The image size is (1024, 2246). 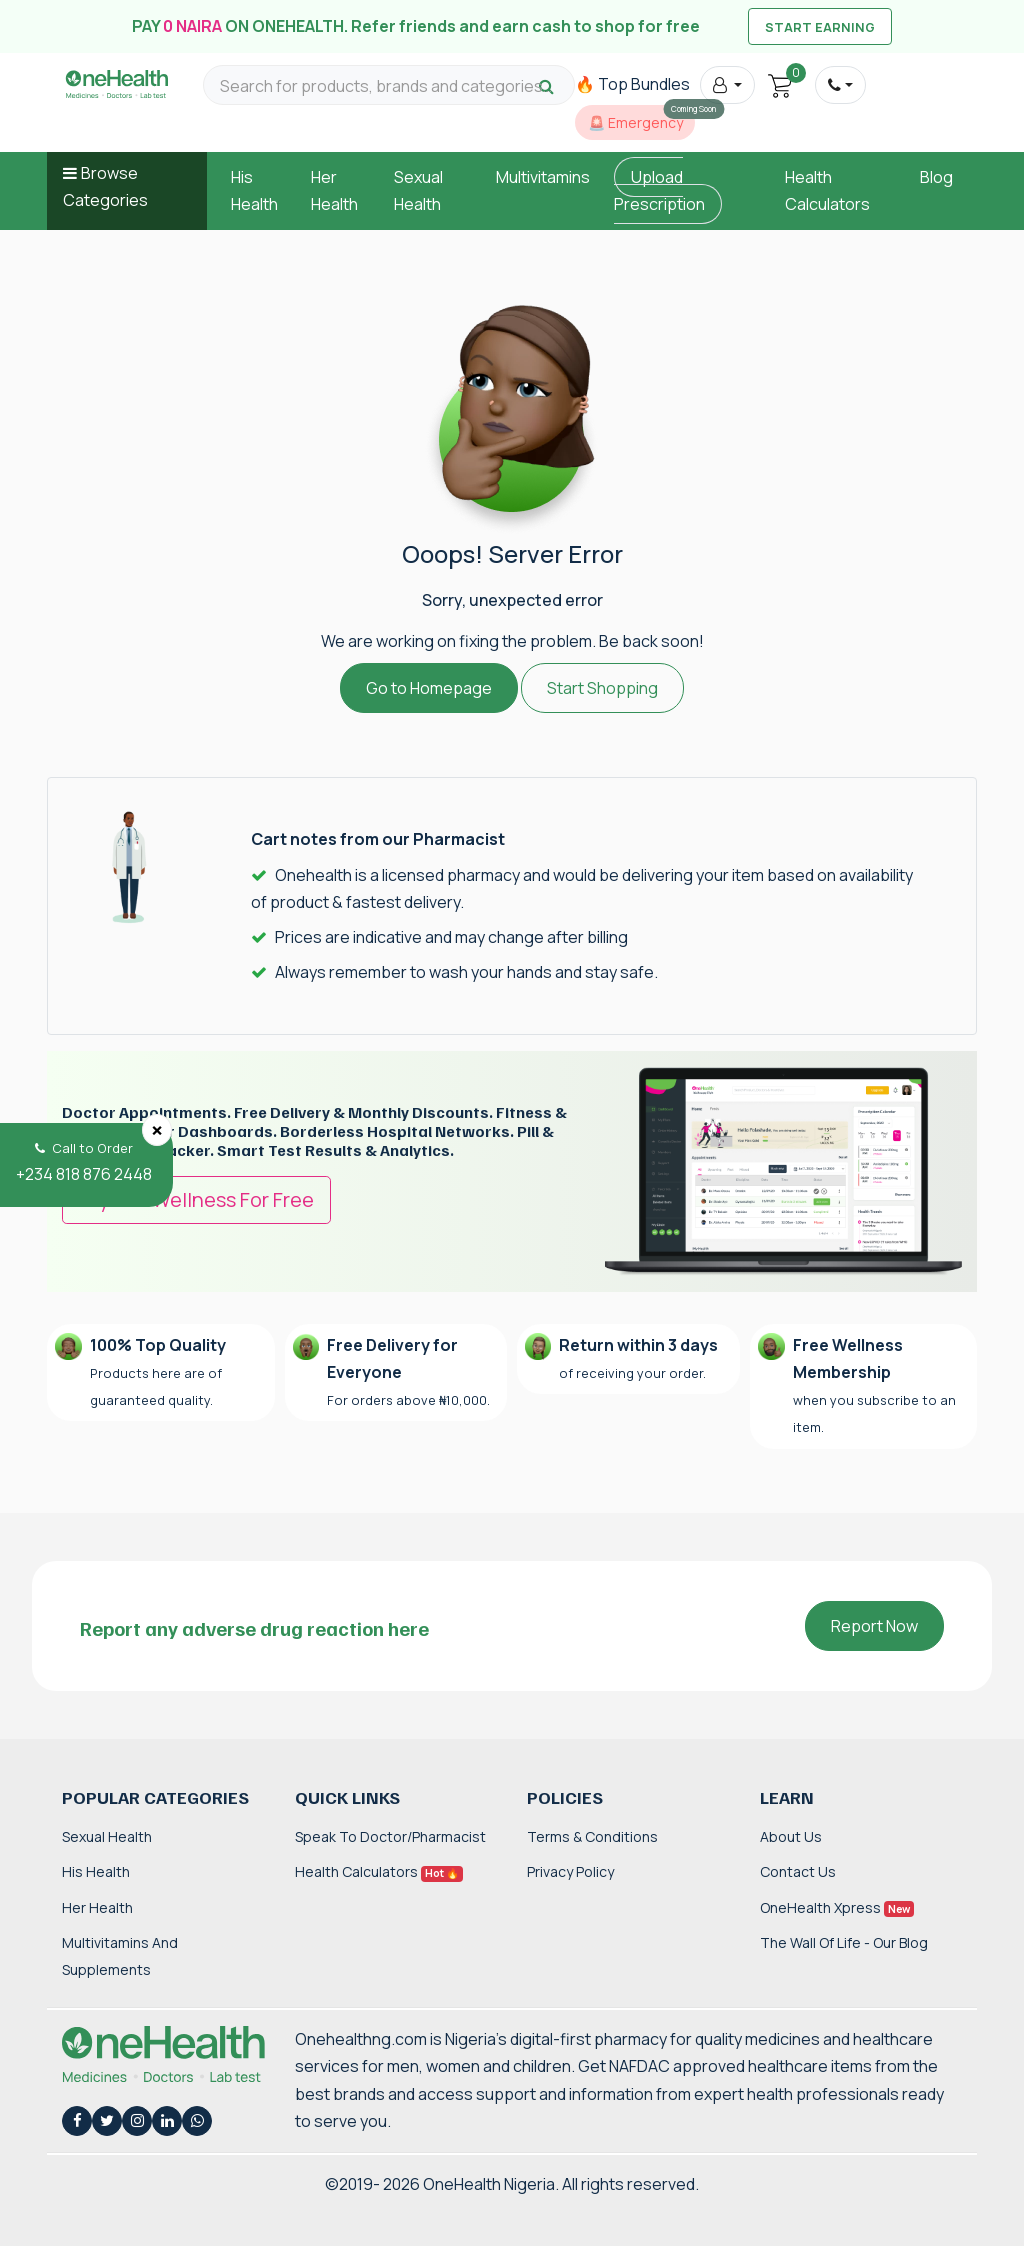 I want to click on Report Now, so click(x=874, y=1626).